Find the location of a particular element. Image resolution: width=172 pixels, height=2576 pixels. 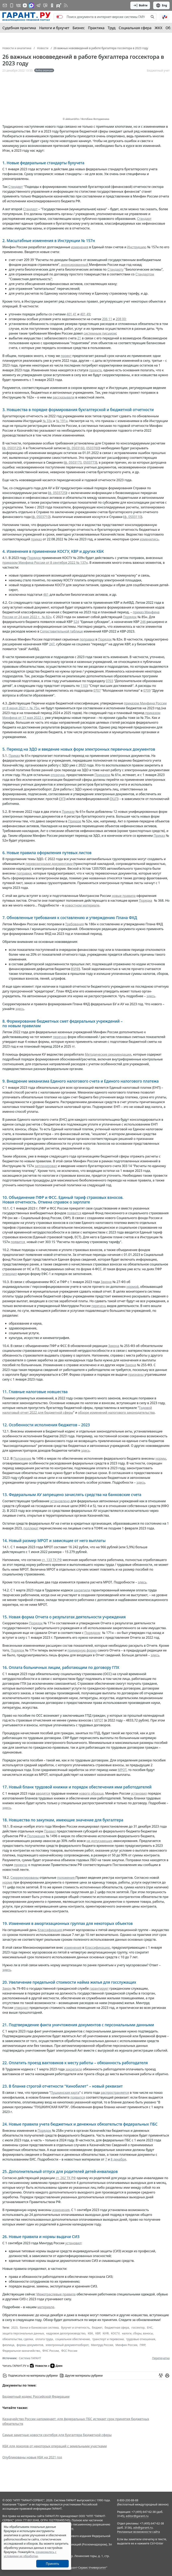

Труд is located at coordinates (112, 27).